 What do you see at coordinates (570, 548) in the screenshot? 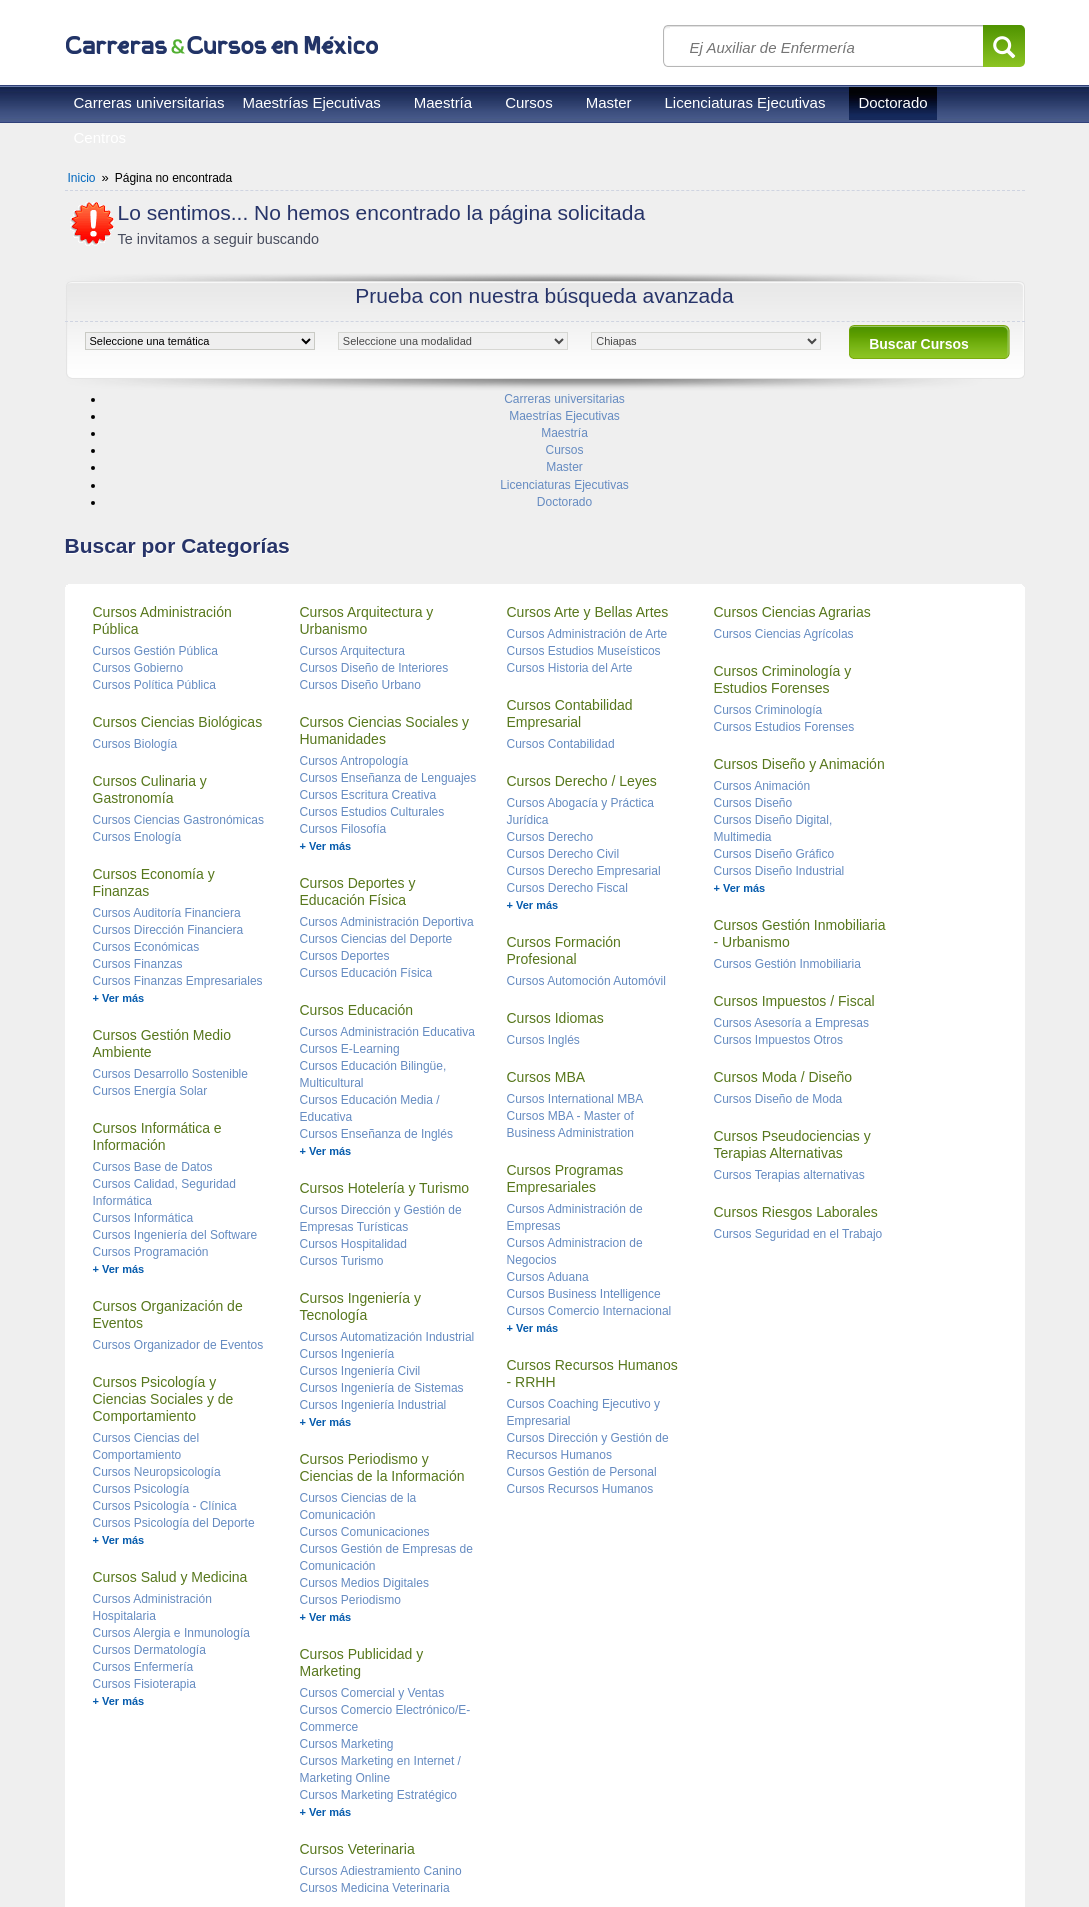
I see `Cursos Historia del Arte` at bounding box center [570, 548].